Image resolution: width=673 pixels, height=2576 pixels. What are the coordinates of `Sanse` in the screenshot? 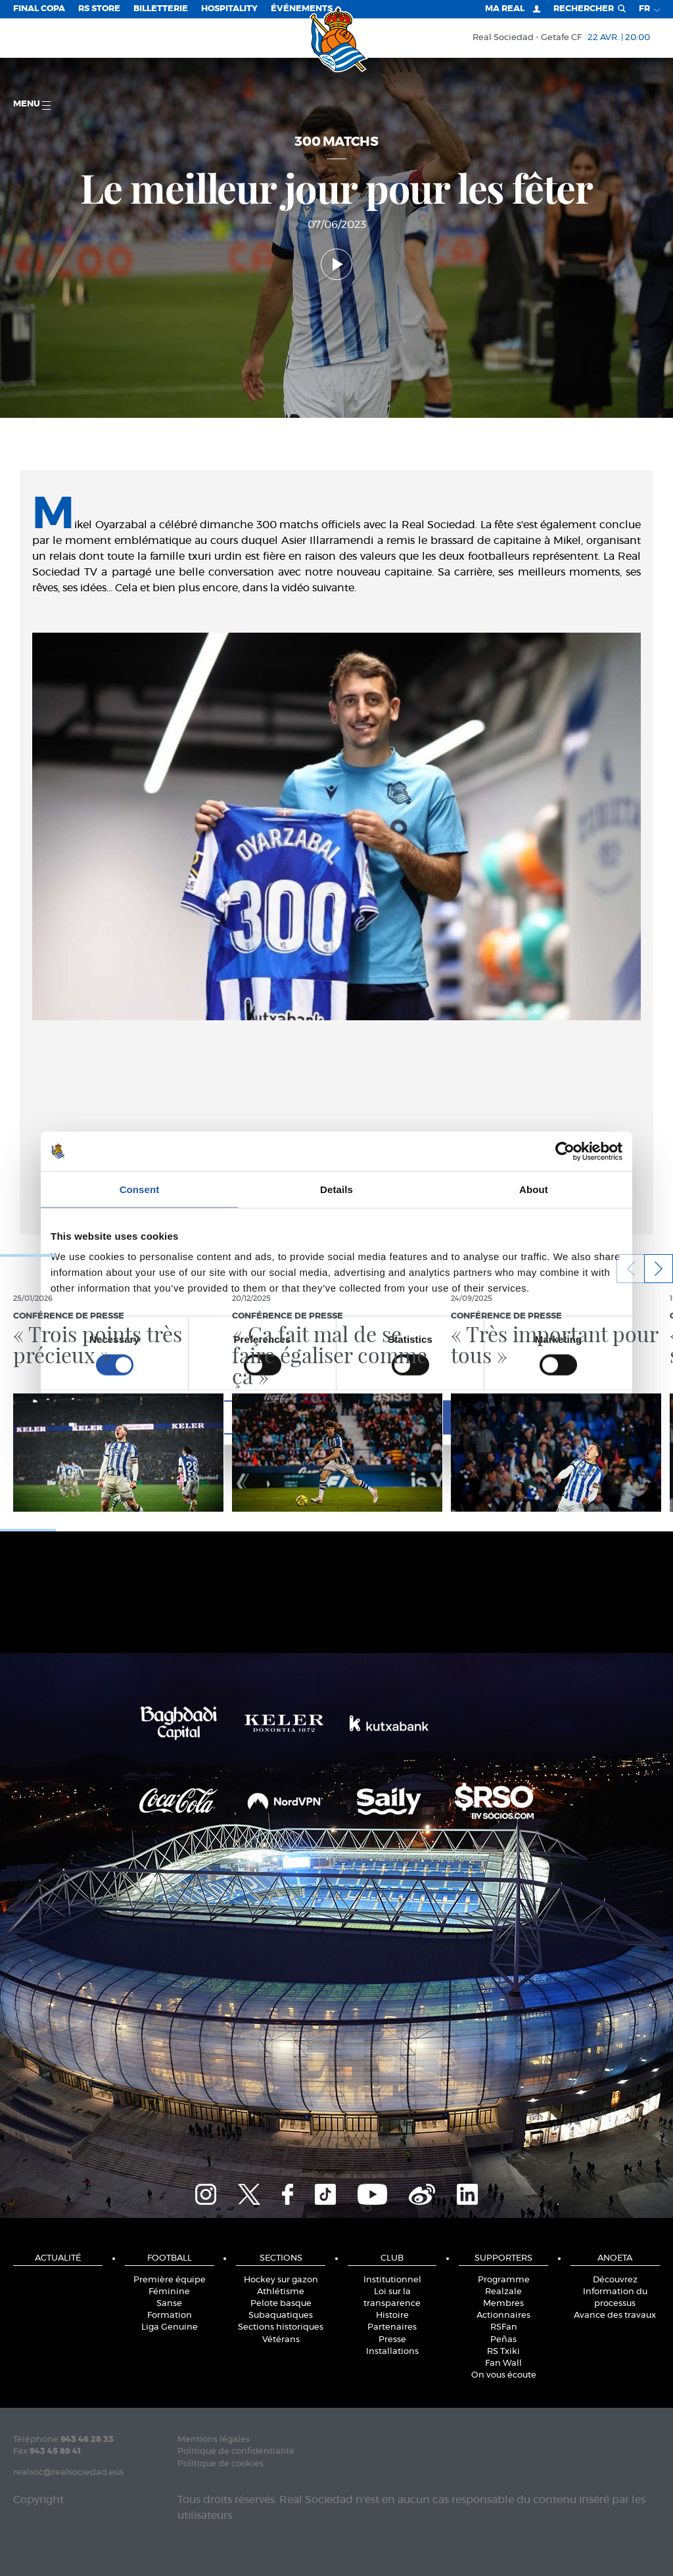 It's located at (169, 2303).